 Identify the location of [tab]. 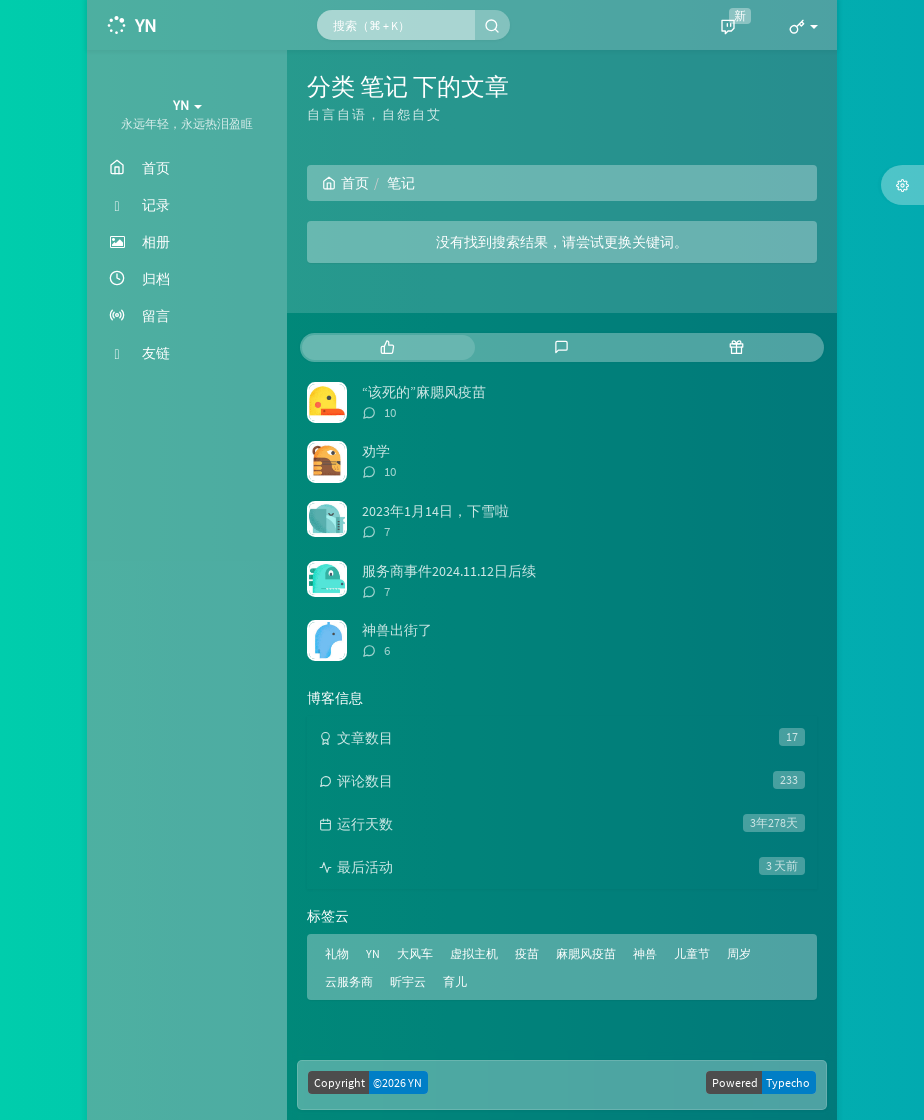
(387, 347).